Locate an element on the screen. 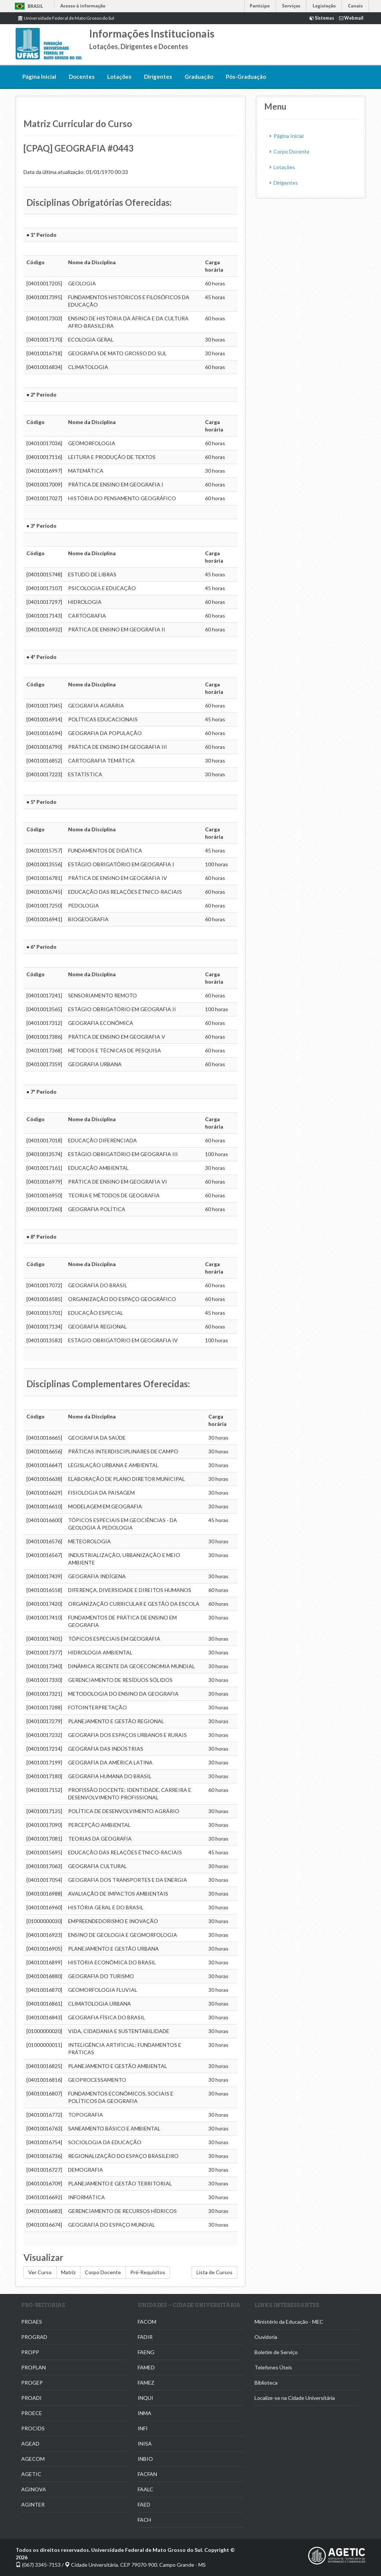 The height and width of the screenshot is (2576, 381). PROADI is located at coordinates (31, 2398).